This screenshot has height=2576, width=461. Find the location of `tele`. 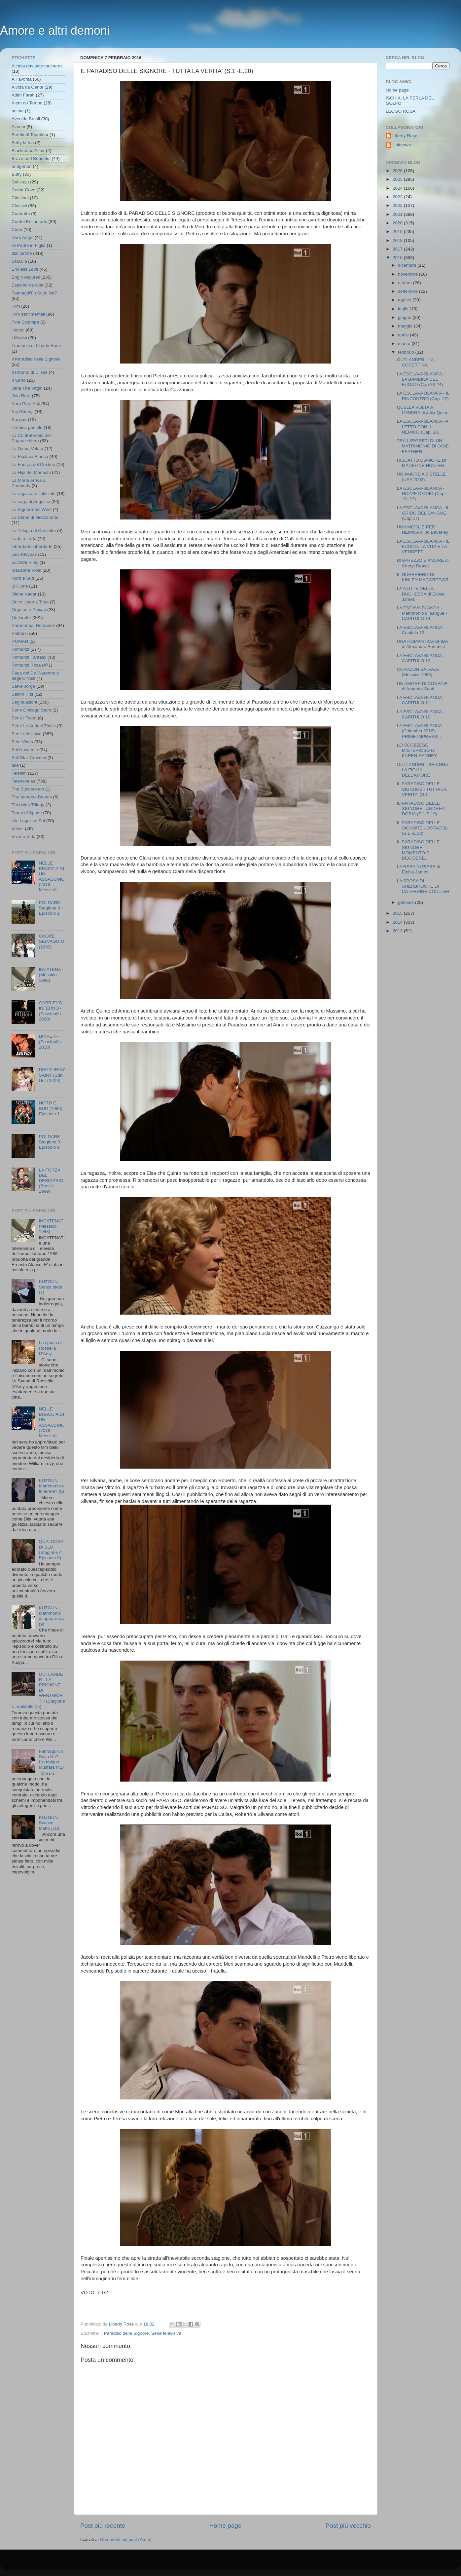

tele is located at coordinates (15, 765).